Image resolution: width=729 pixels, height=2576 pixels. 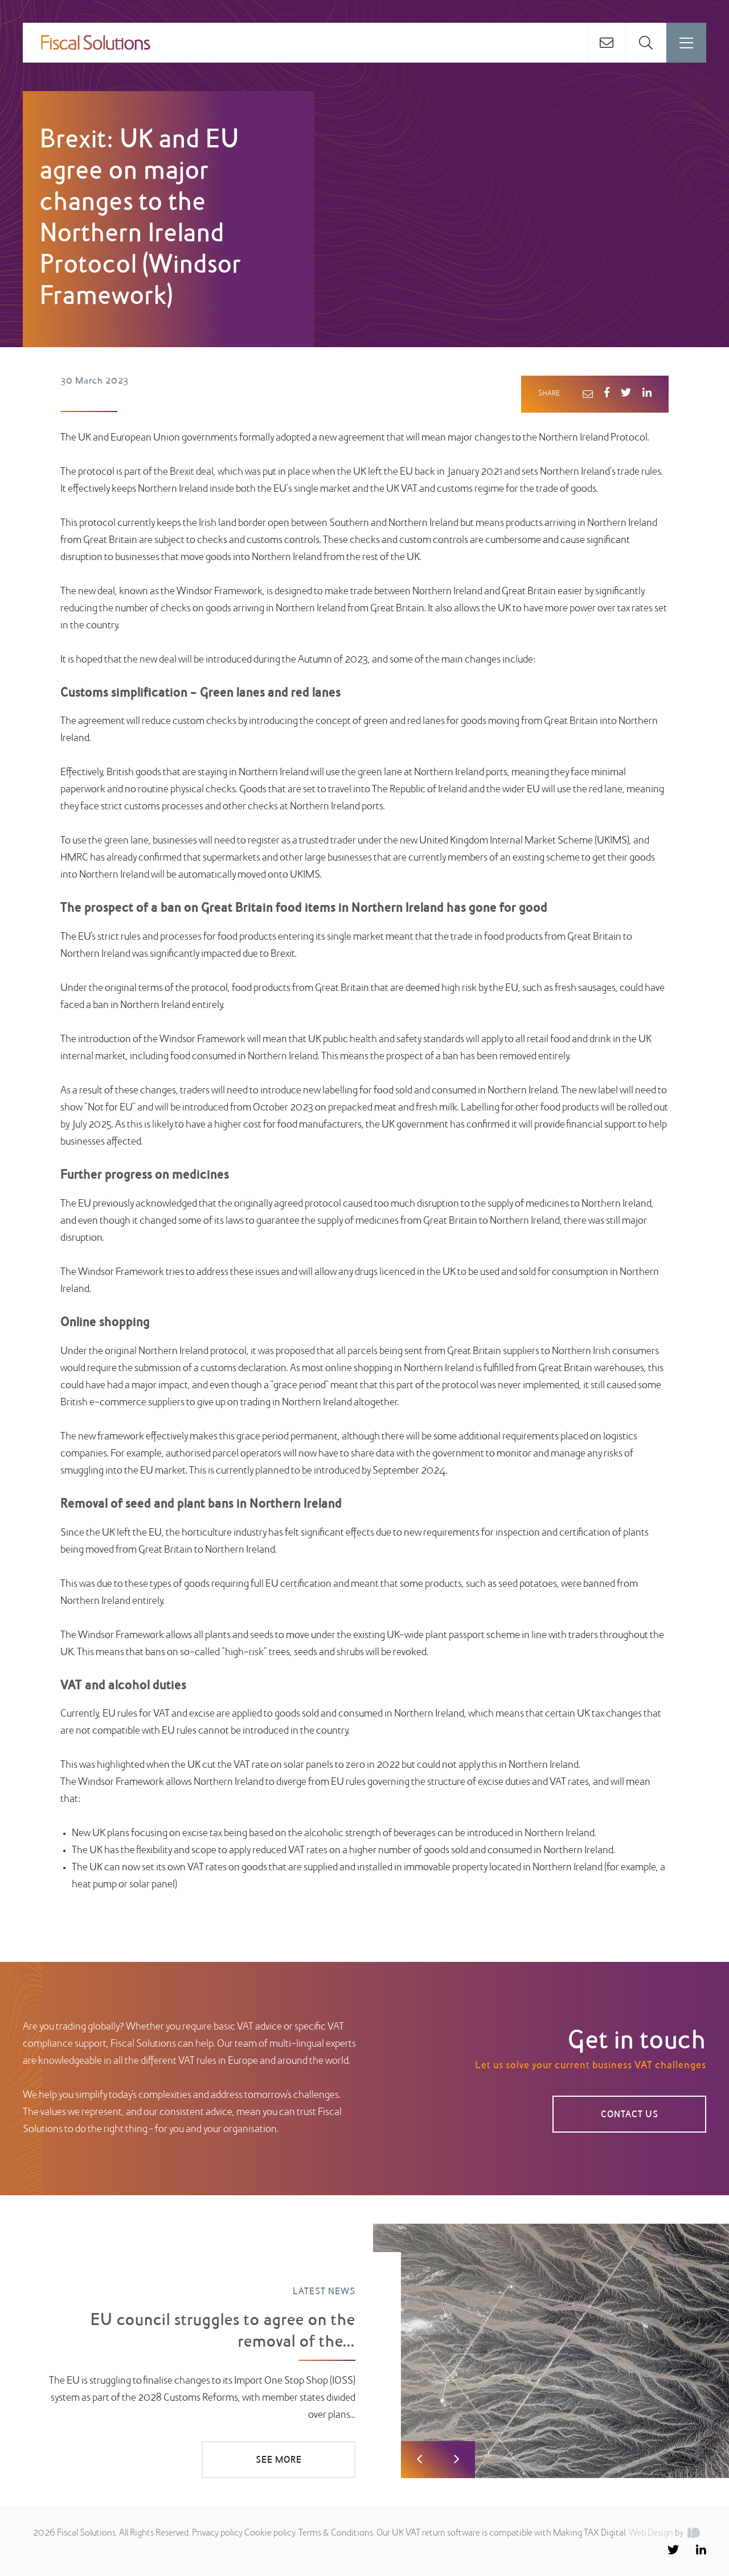 What do you see at coordinates (651, 2533) in the screenshot?
I see `Web Design` at bounding box center [651, 2533].